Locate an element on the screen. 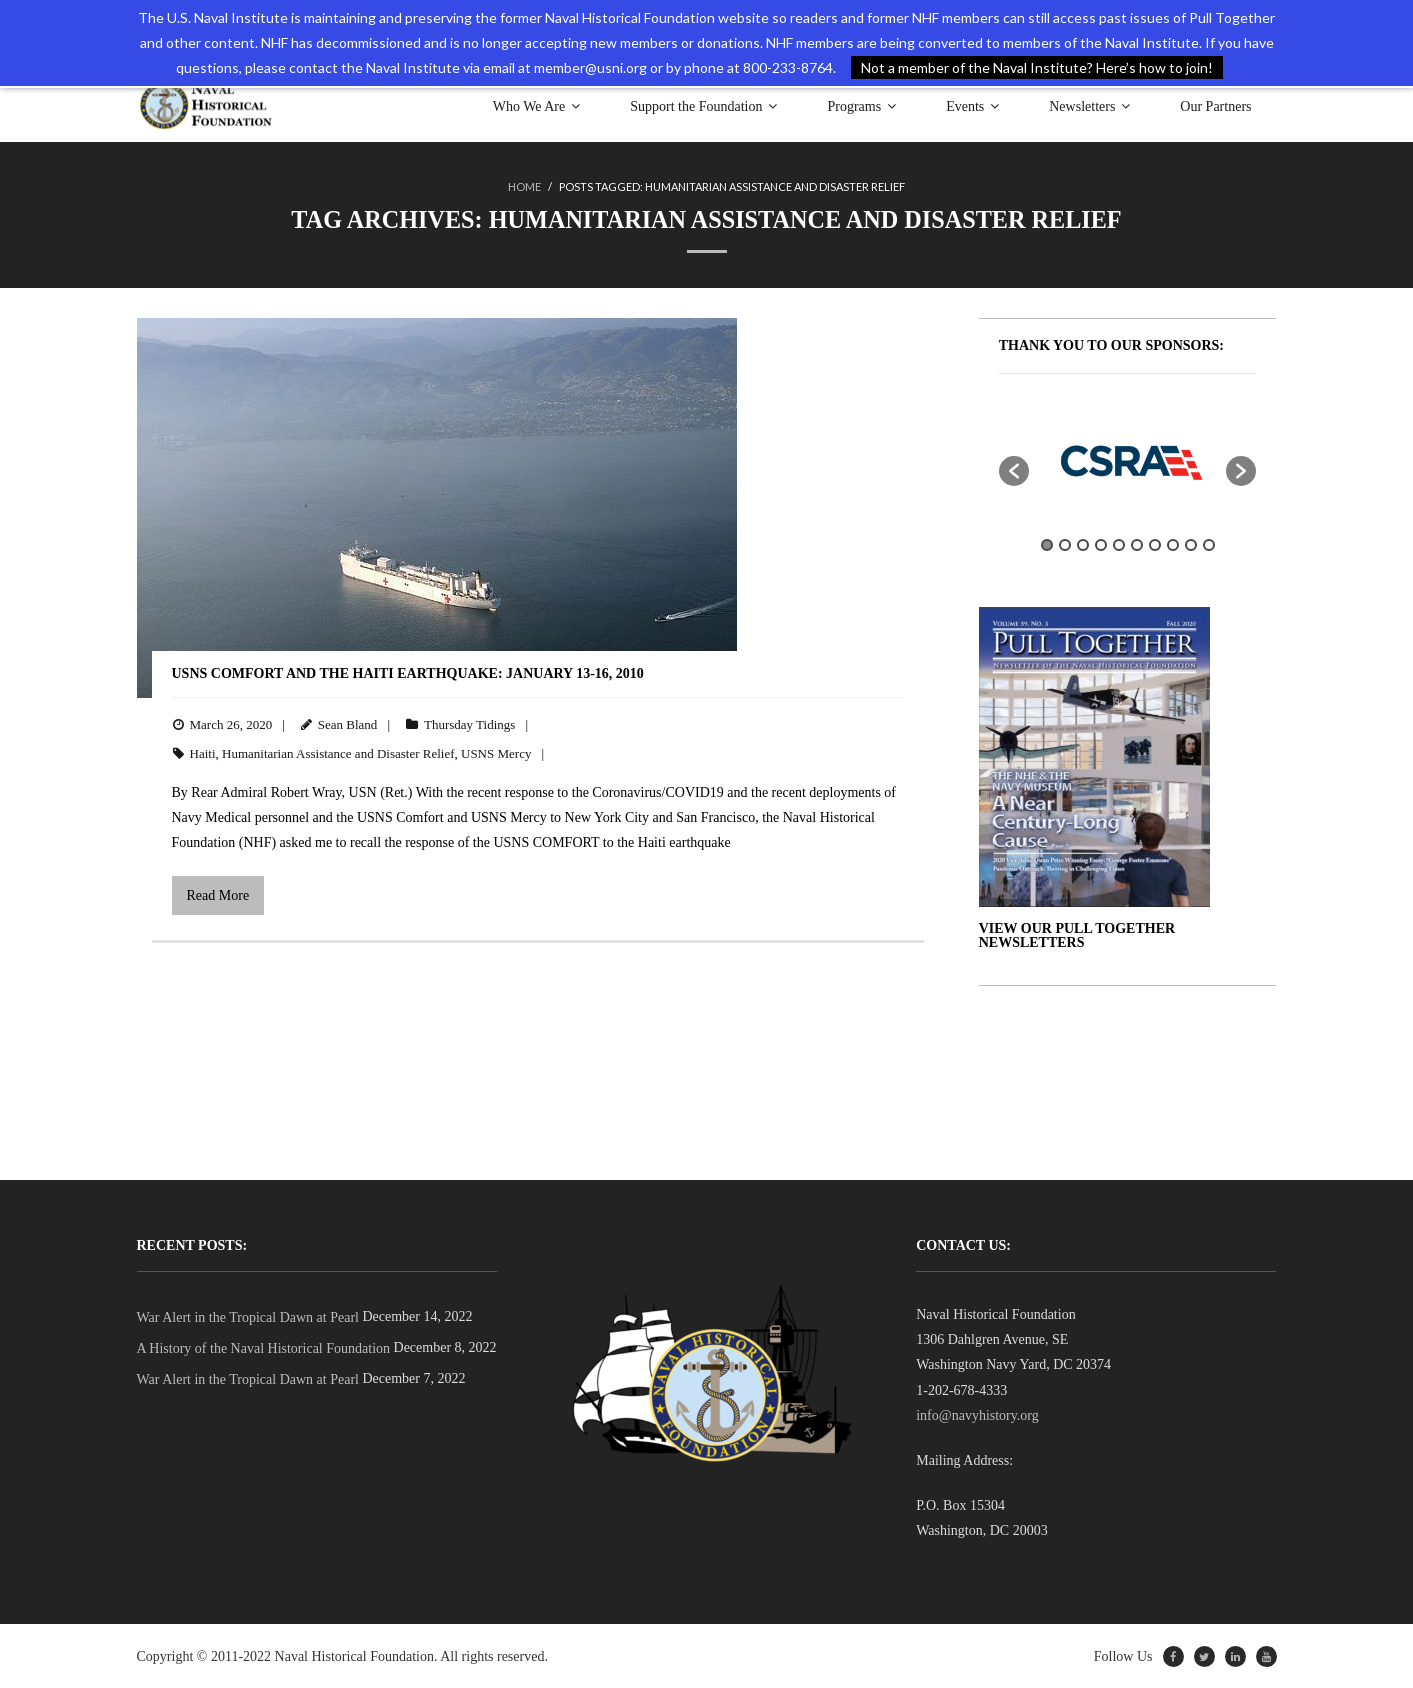  7 [button] is located at coordinates (1155, 545).